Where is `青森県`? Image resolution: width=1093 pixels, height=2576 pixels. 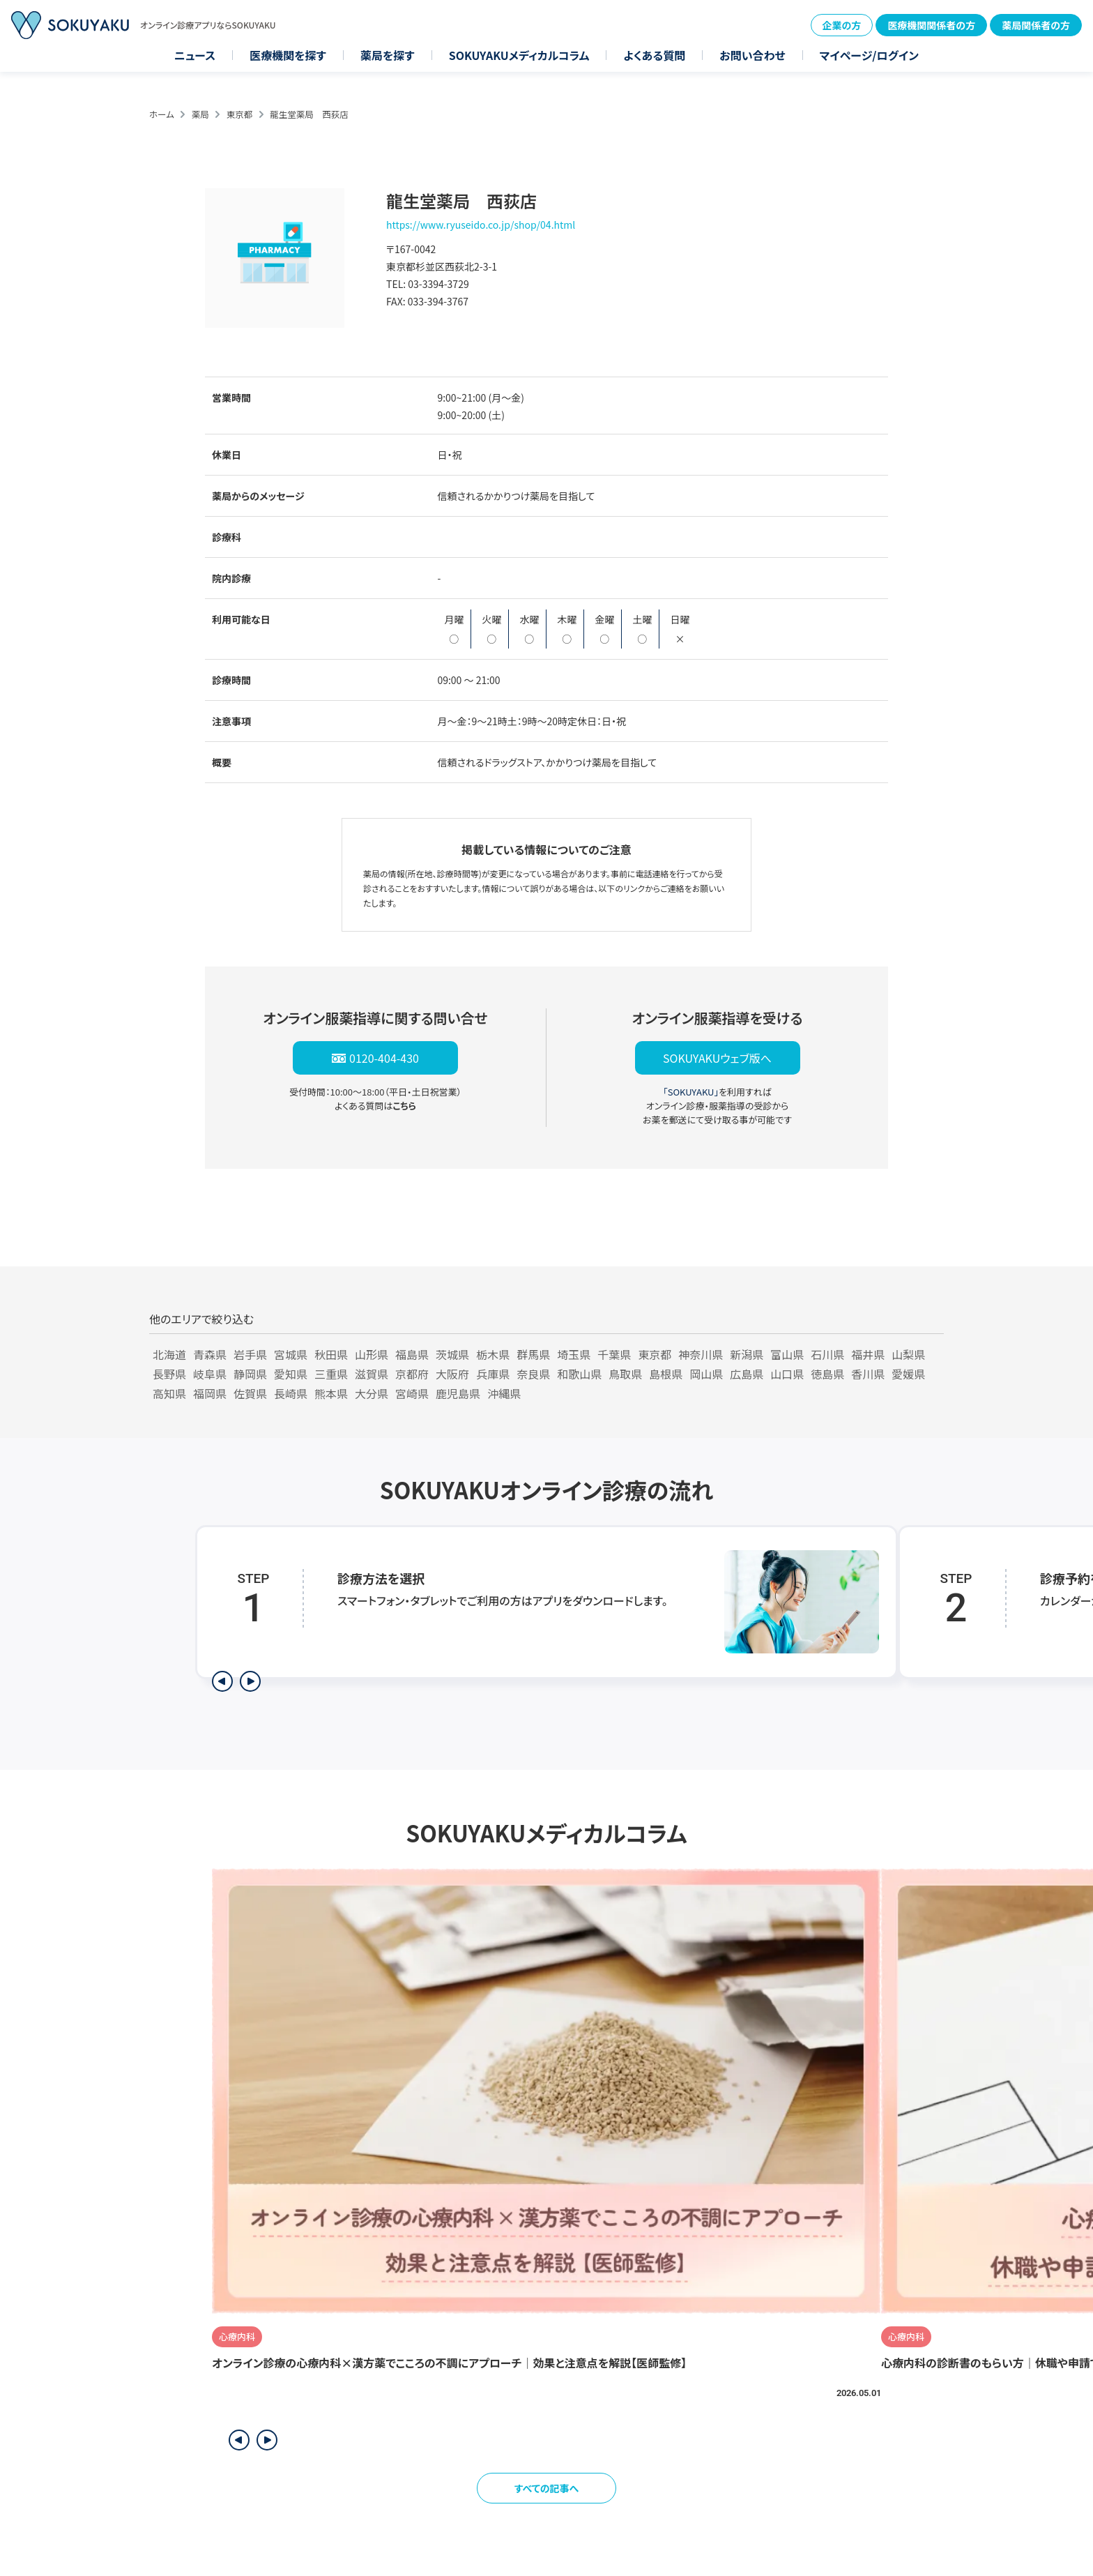
青森県 is located at coordinates (210, 1354).